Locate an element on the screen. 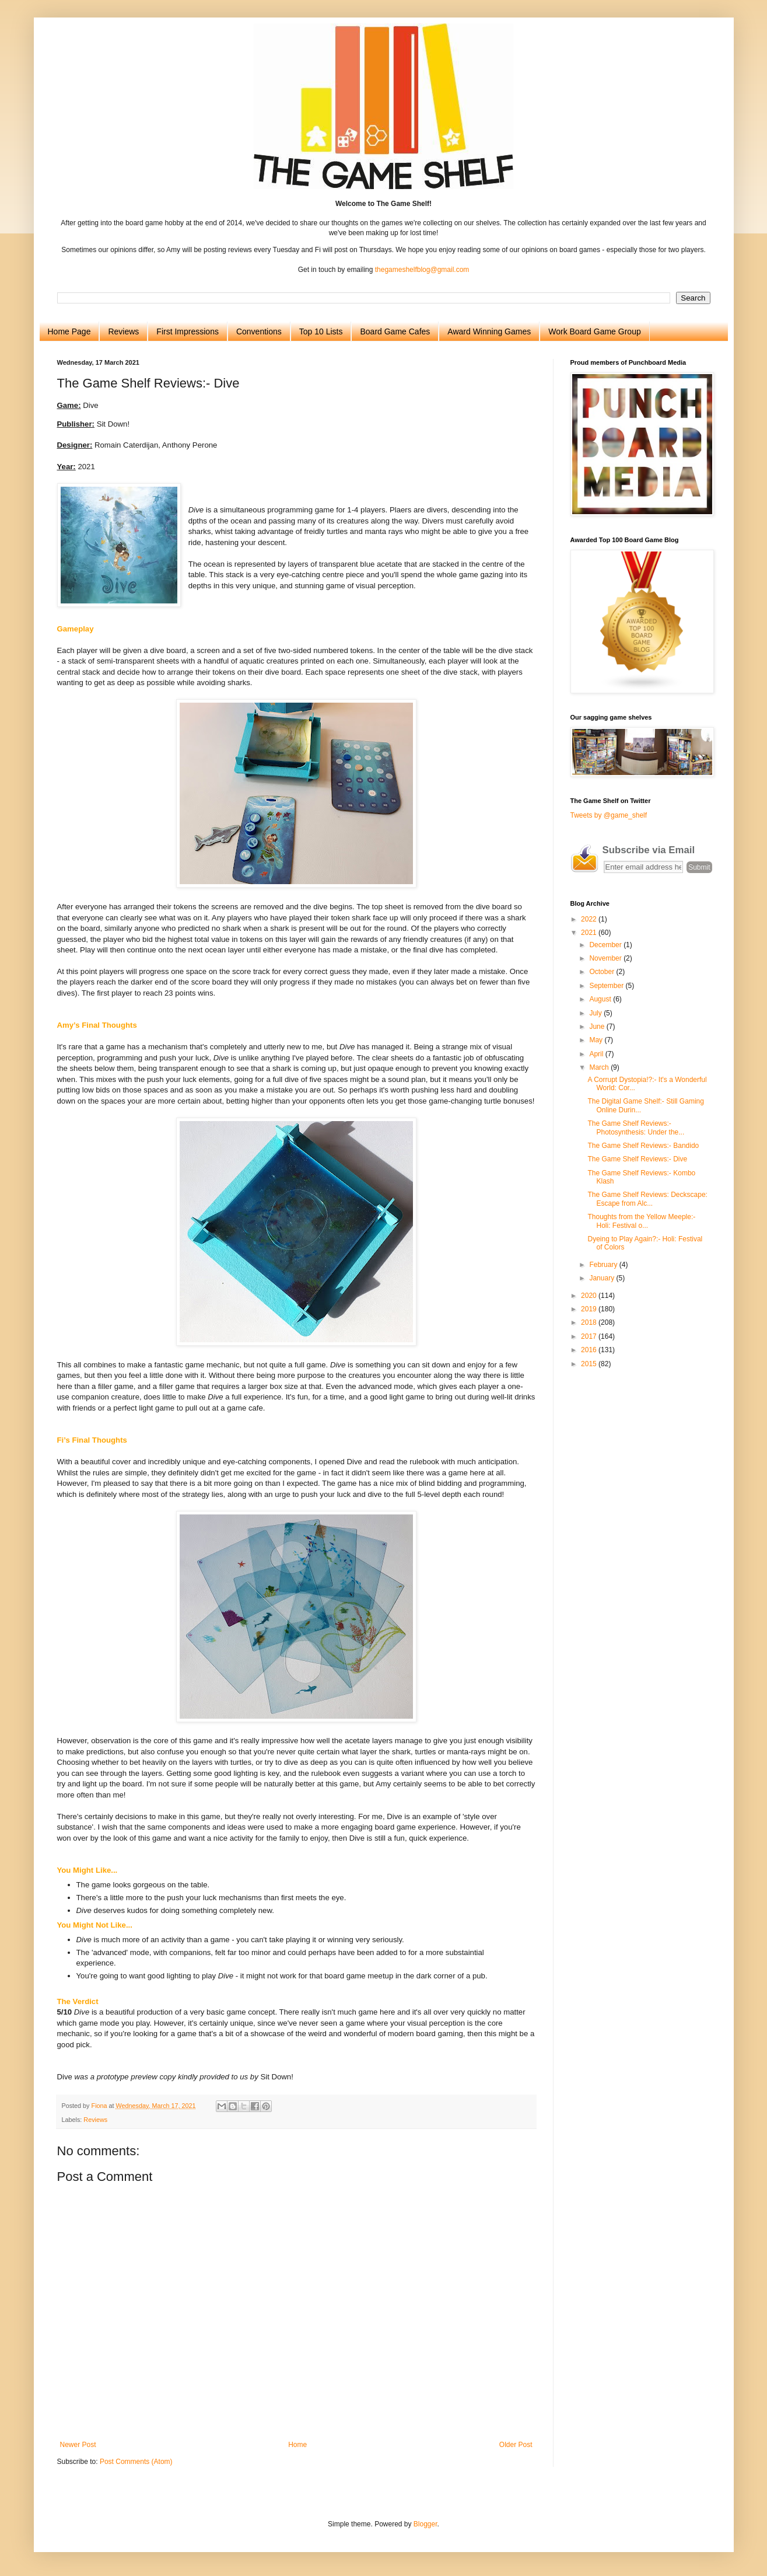  Newer Post is located at coordinates (78, 2445).